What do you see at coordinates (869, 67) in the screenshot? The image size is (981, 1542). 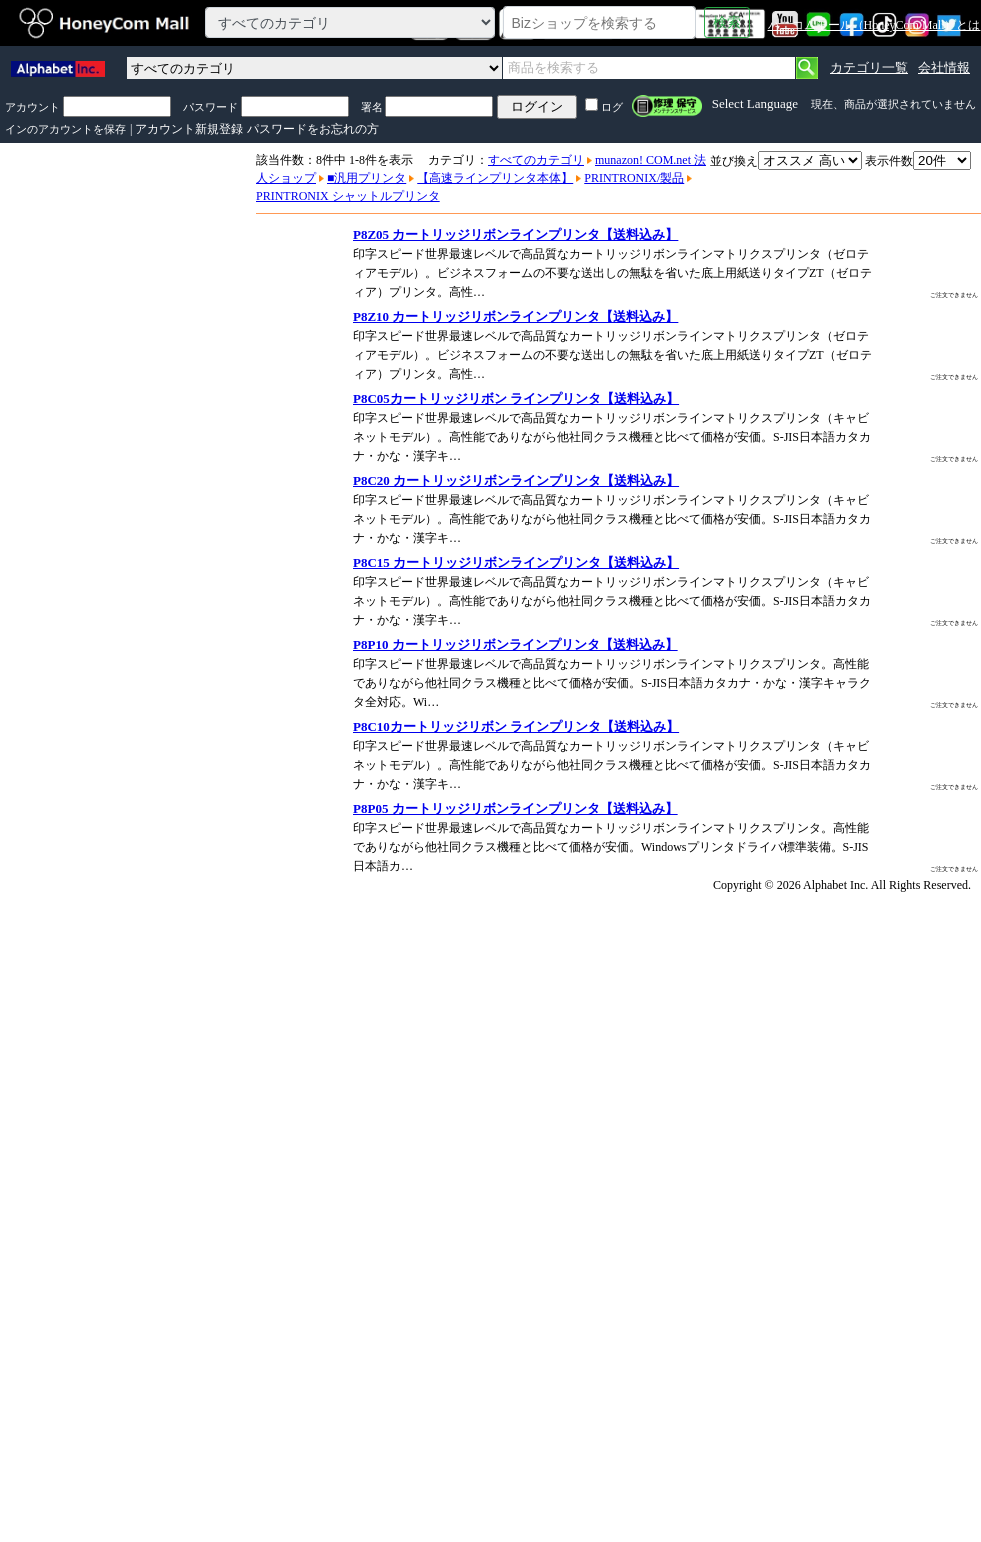 I see `カテゴリ一覧` at bounding box center [869, 67].